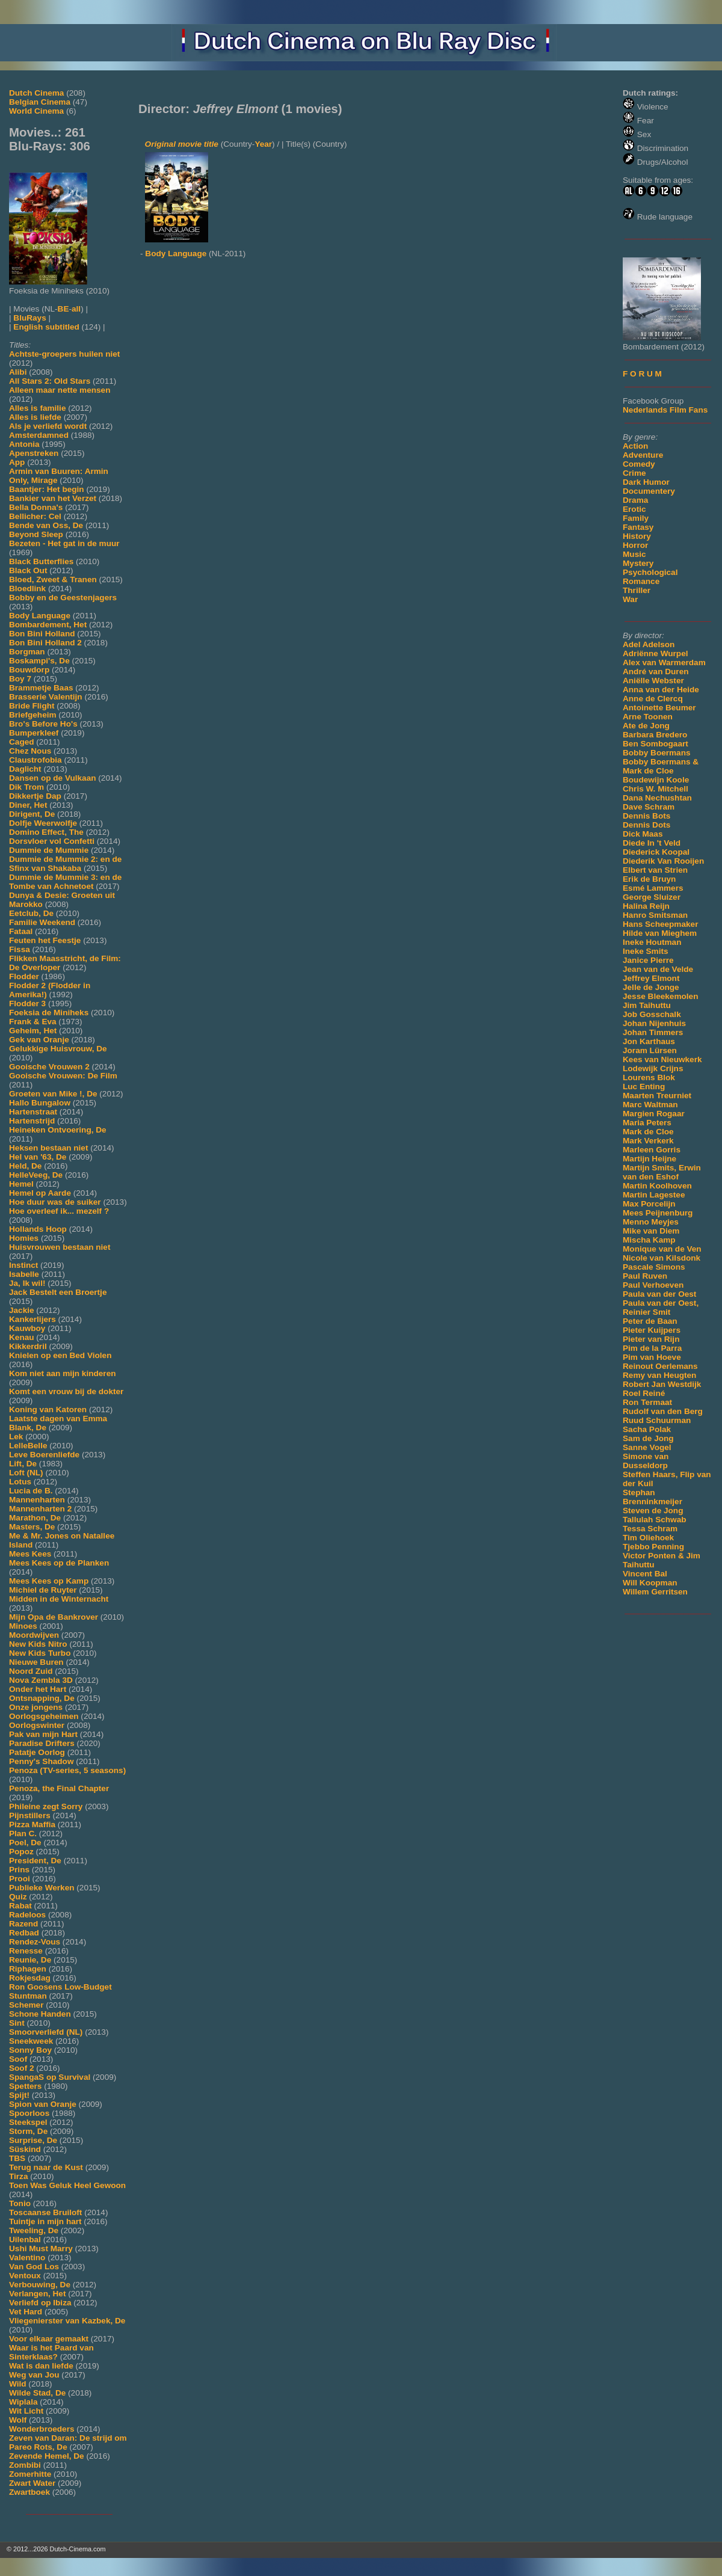 The image size is (722, 2576). What do you see at coordinates (33, 714) in the screenshot?
I see `Briefgeheim` at bounding box center [33, 714].